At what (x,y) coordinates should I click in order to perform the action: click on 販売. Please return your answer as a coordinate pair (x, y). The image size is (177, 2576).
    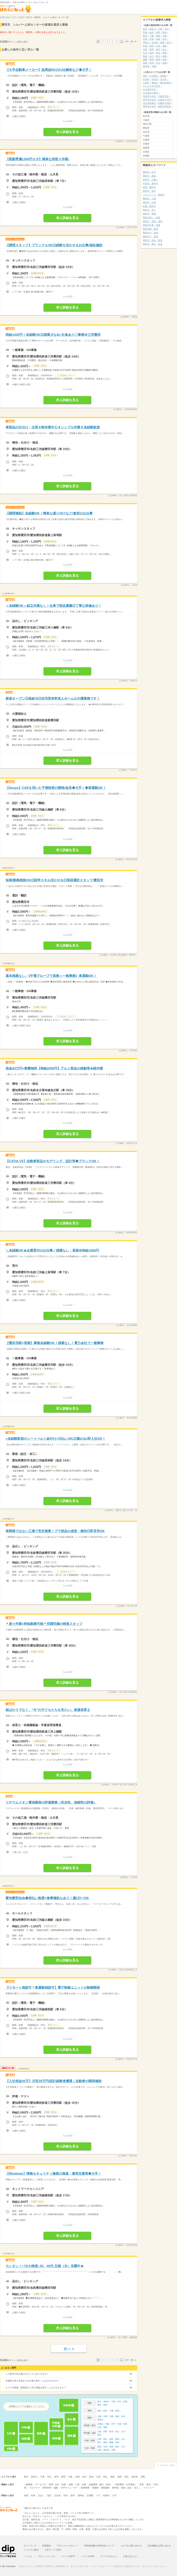
    Looking at the image, I should click on (148, 2484).